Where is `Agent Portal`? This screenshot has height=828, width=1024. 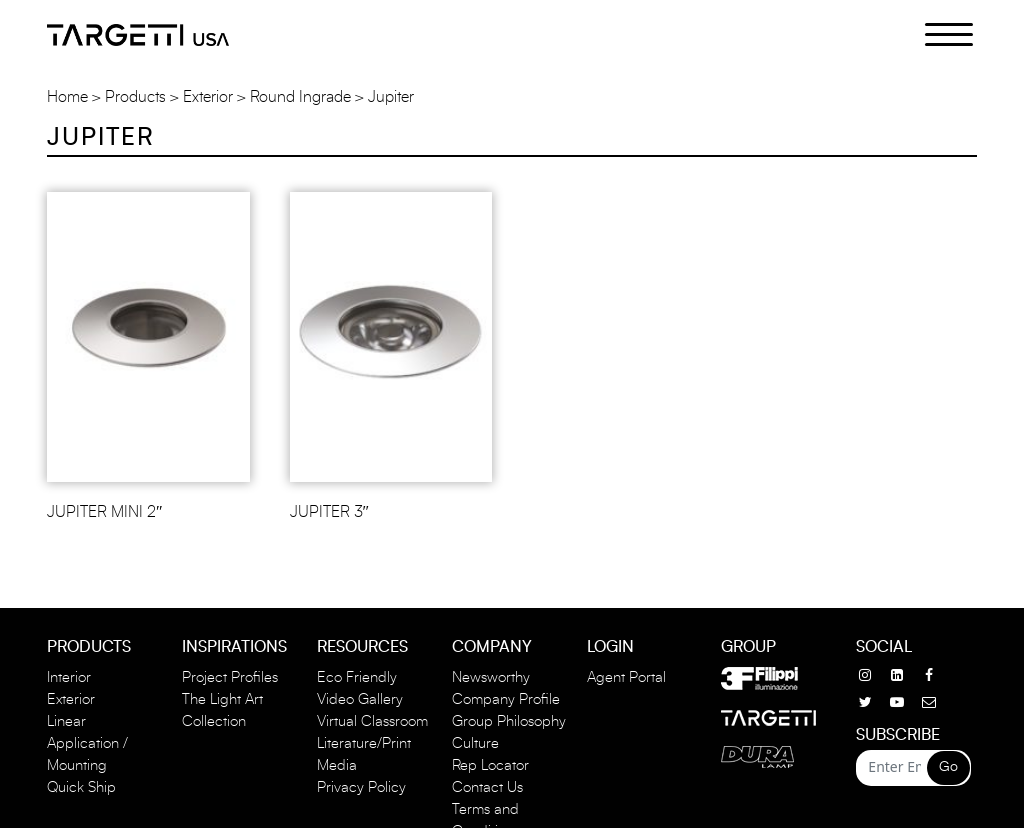
Agent Portal is located at coordinates (626, 677).